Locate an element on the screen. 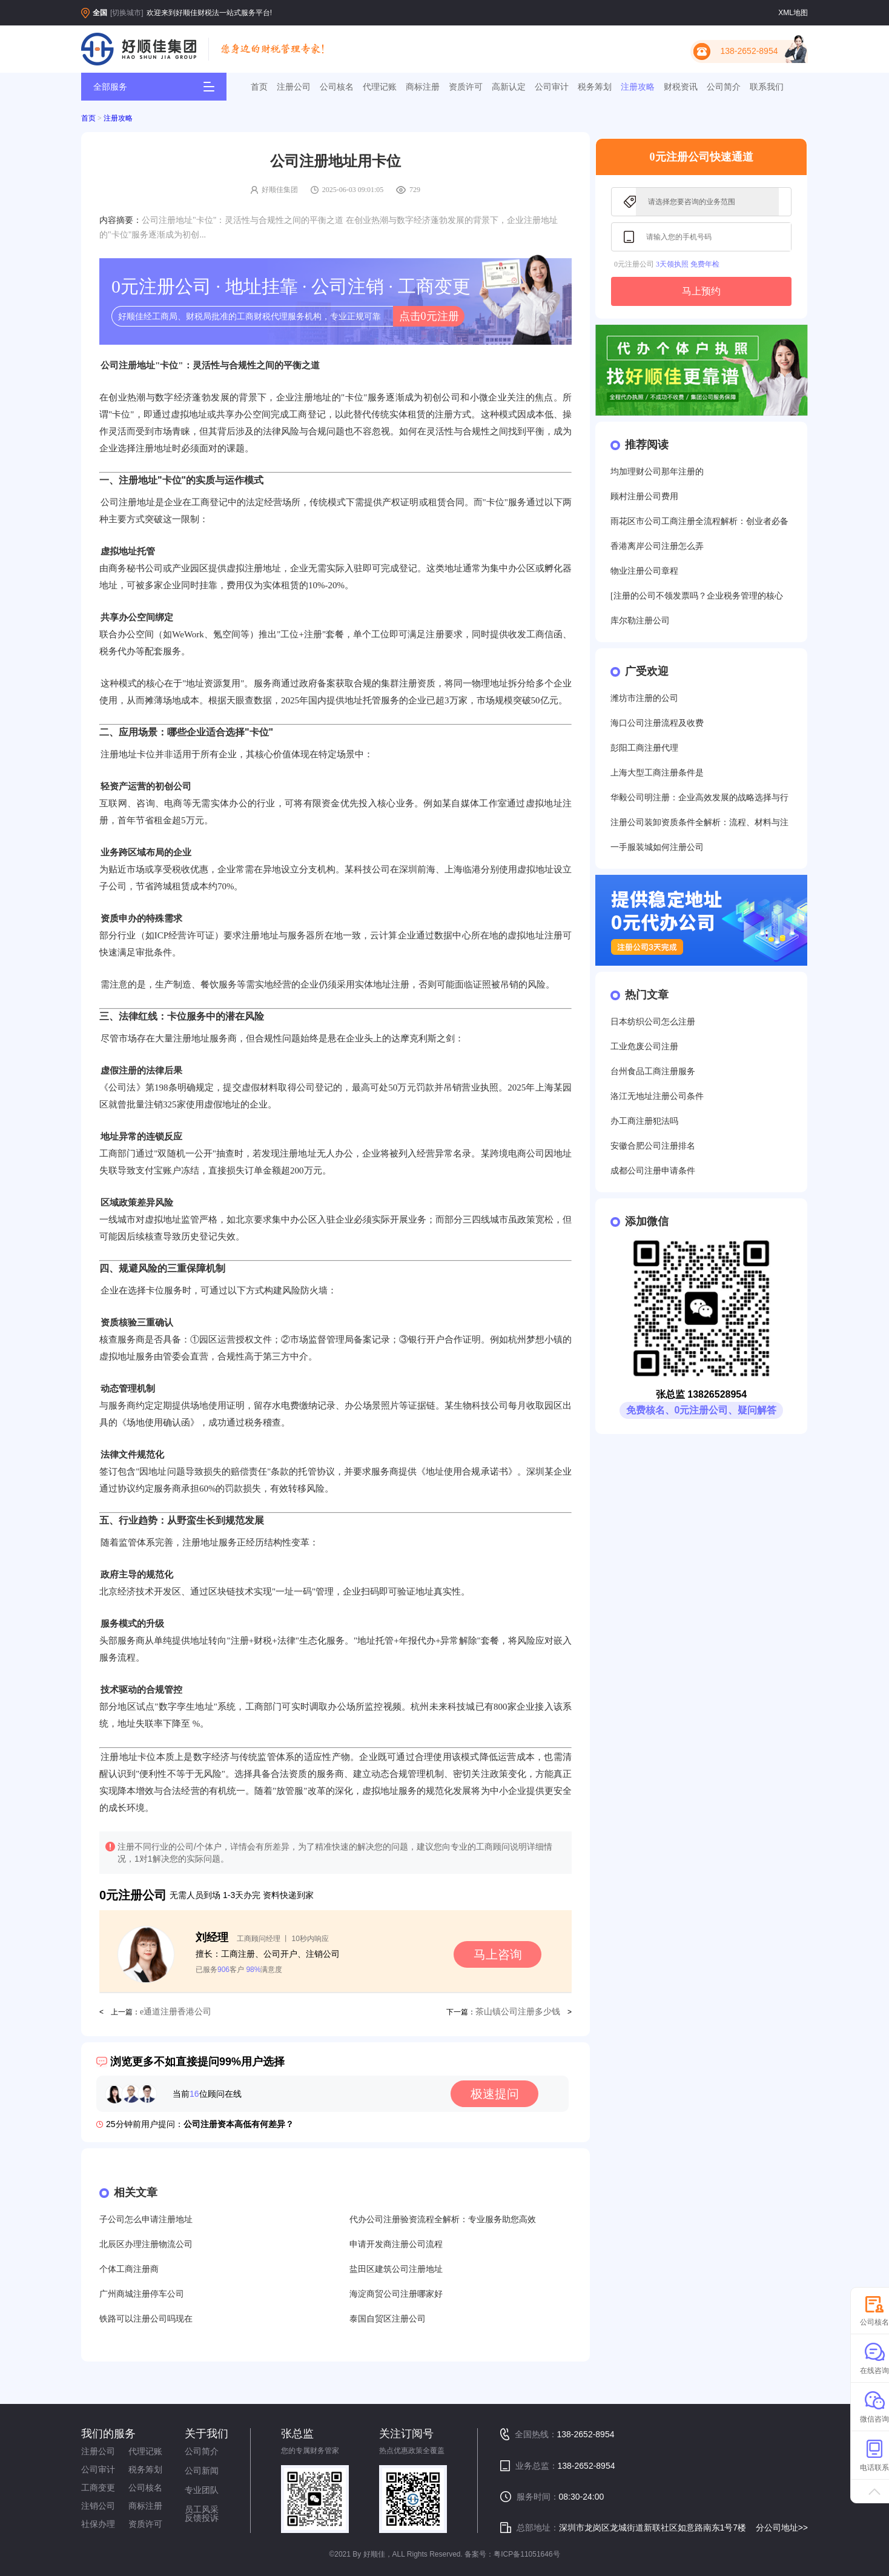  茶山镇公司注册多少钱 is located at coordinates (517, 2011).